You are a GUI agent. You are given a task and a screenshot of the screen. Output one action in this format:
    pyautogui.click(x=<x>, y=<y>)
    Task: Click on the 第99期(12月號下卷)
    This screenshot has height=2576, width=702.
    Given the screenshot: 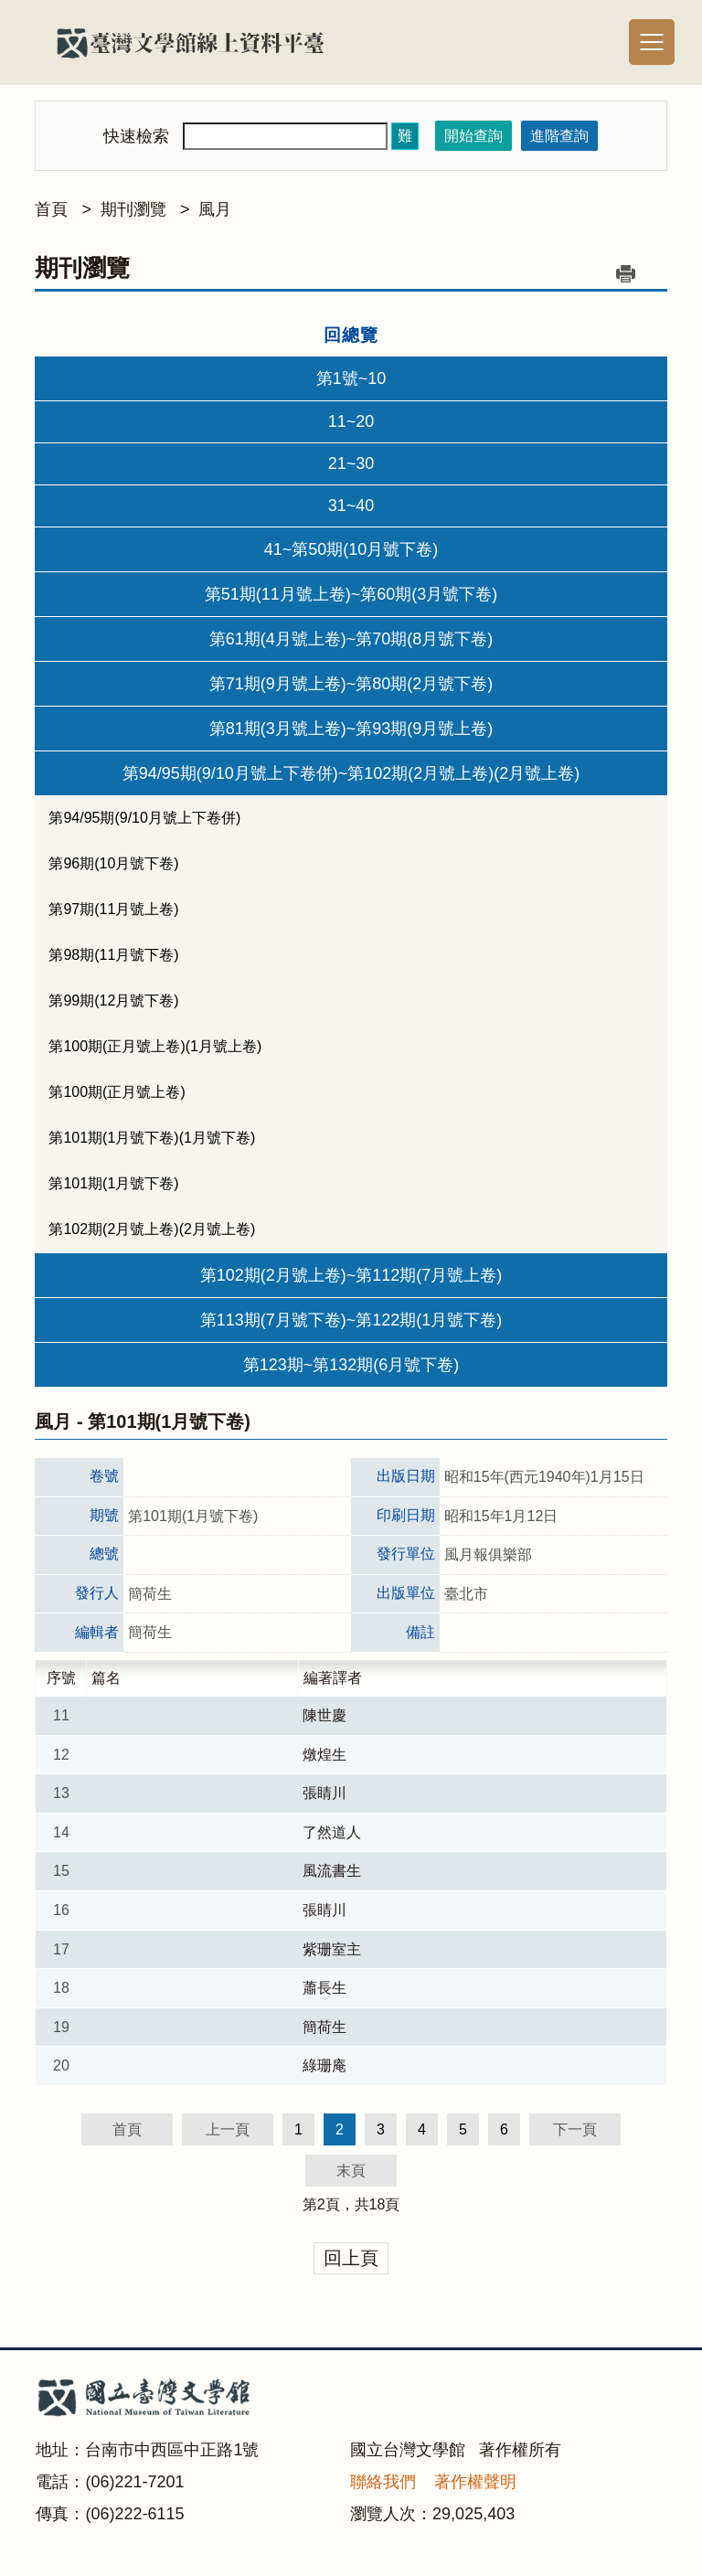 What is the action you would take?
    pyautogui.click(x=113, y=1000)
    